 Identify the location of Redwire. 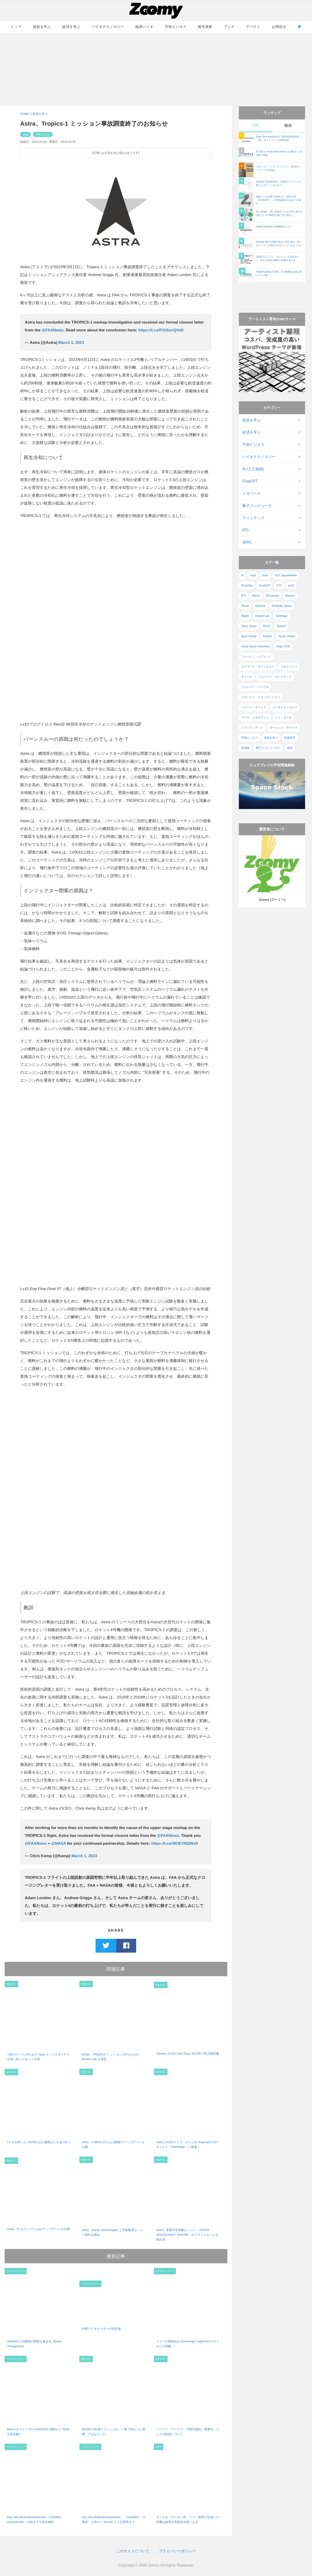
(260, 605).